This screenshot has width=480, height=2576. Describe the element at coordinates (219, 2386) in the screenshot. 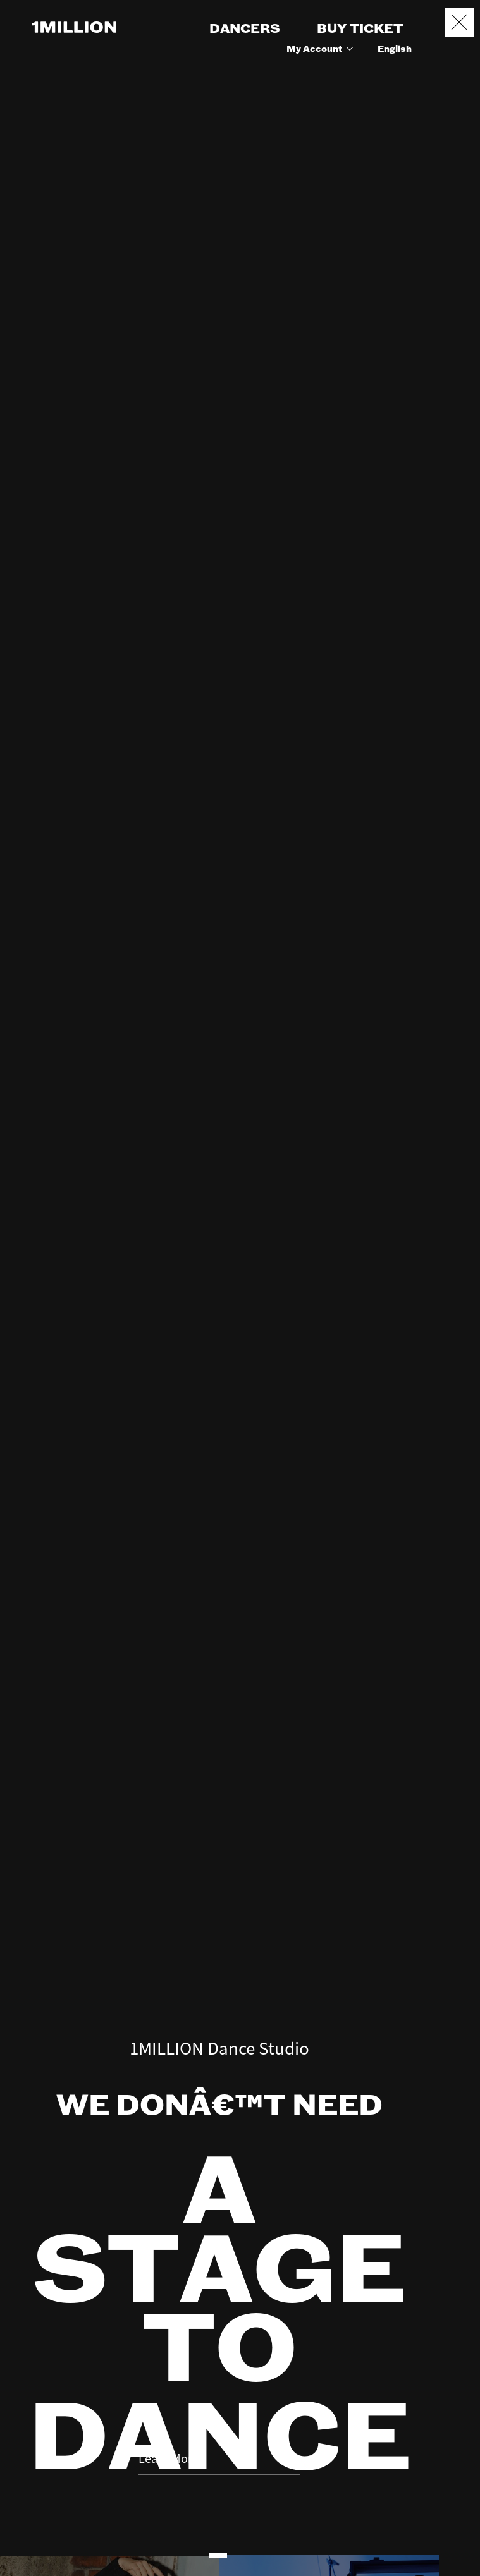

I see `Learn More` at that location.